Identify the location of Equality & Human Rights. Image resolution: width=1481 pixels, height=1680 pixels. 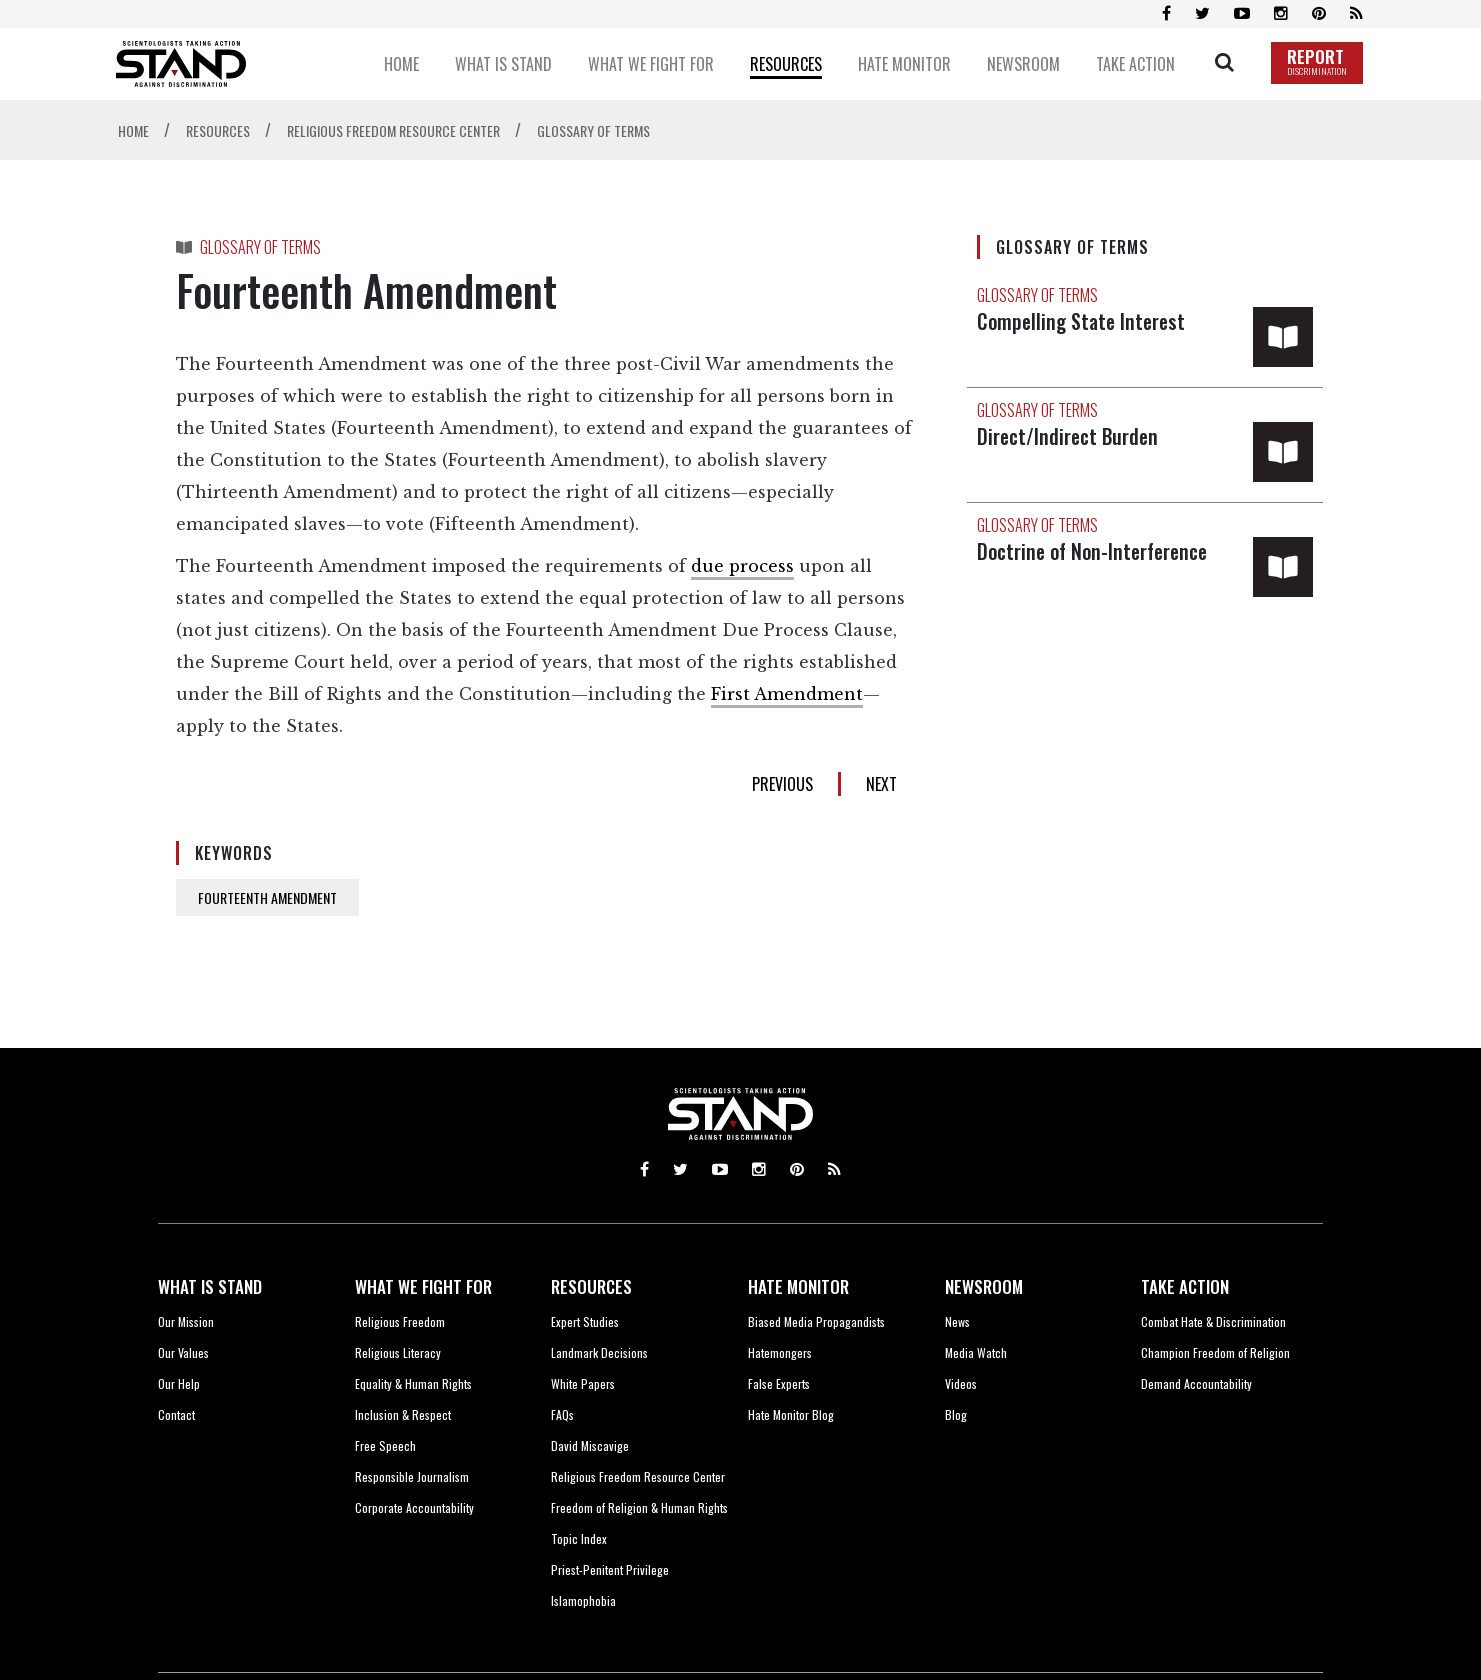
(413, 1383).